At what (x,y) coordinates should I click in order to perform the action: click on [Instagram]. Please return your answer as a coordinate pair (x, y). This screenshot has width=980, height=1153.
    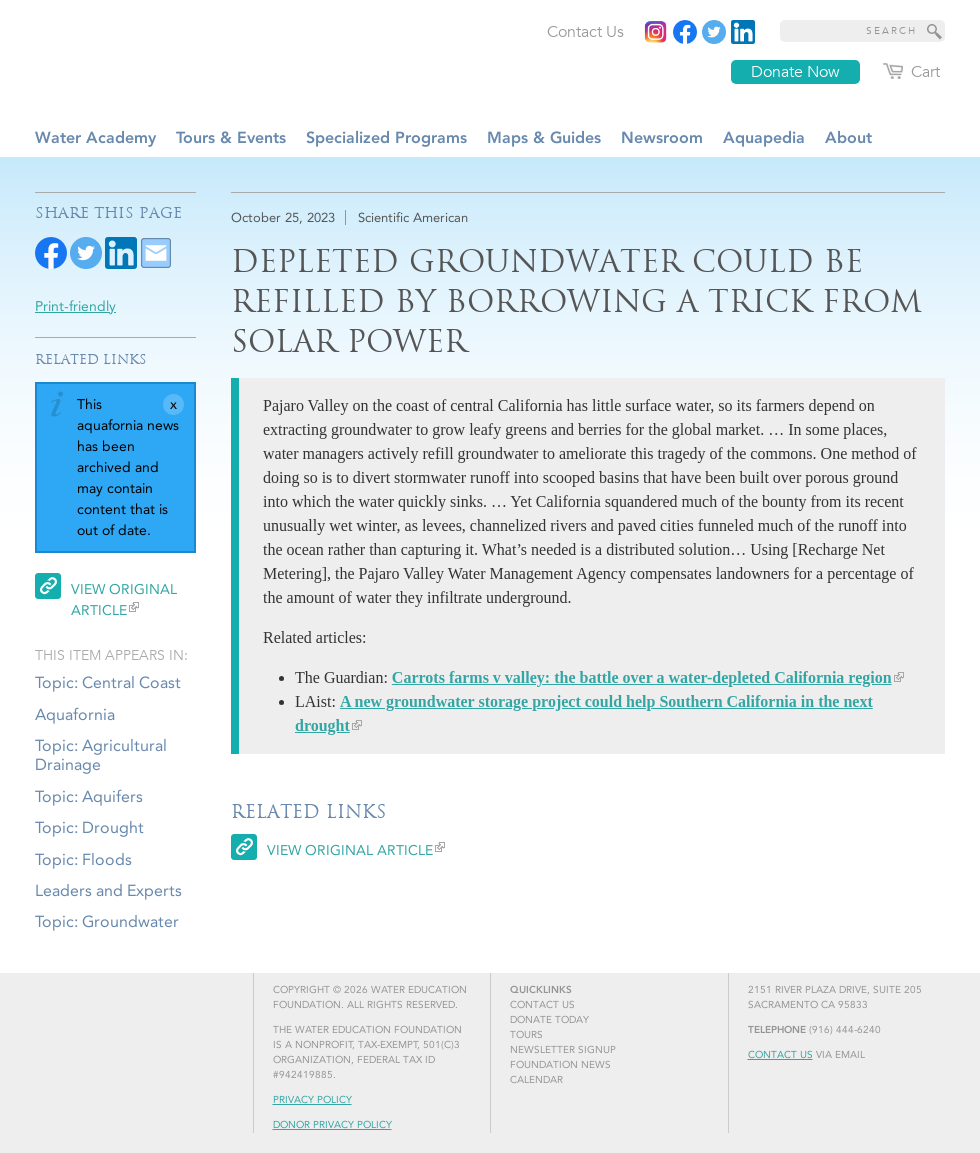
    Looking at the image, I should click on (656, 32).